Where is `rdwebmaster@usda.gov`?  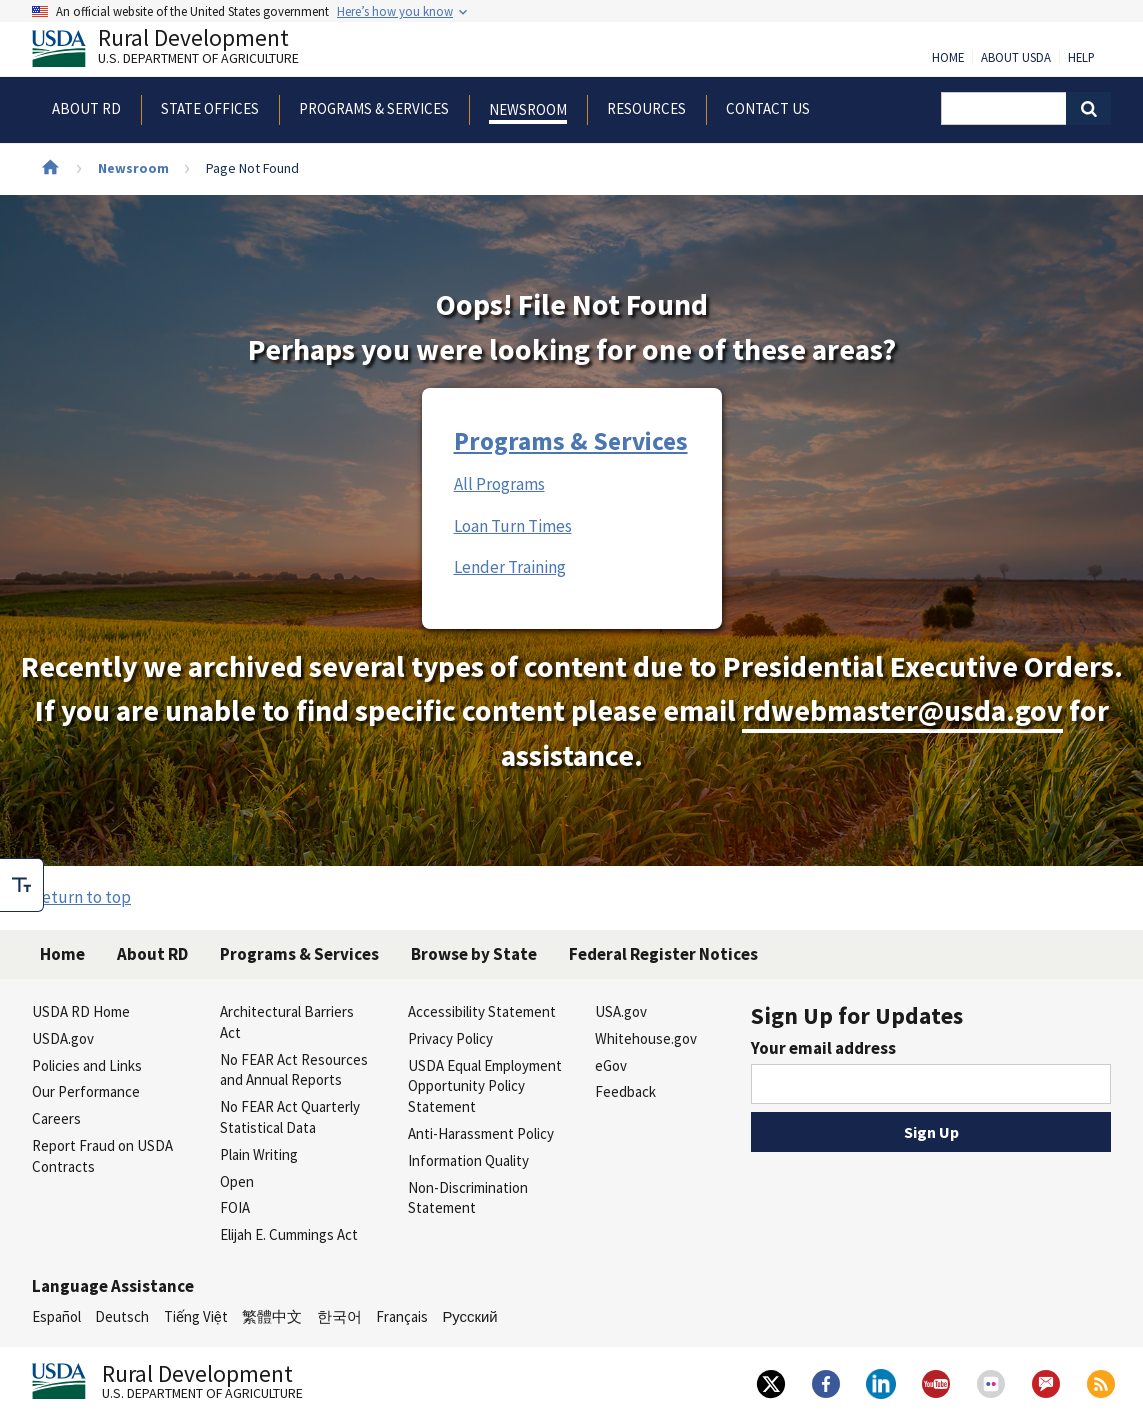 rdwebmaster@usda.gov is located at coordinates (902, 710).